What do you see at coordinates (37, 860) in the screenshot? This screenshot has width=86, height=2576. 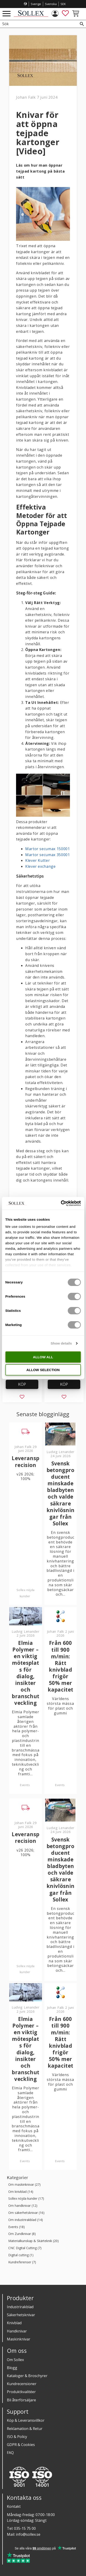 I see `Klever Kutter` at bounding box center [37, 860].